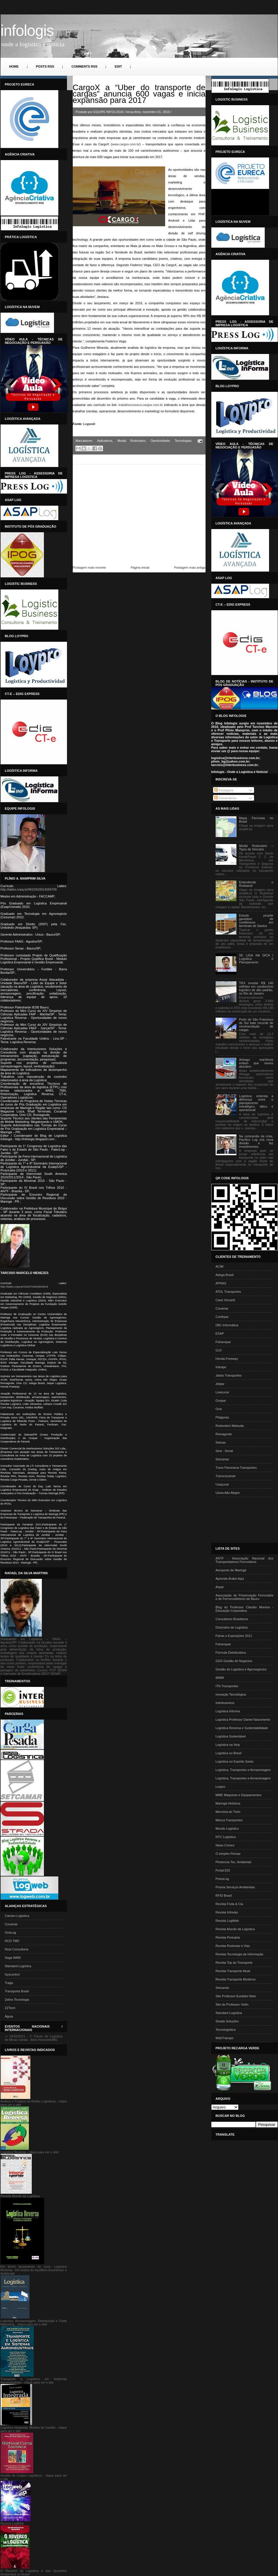  Describe the element at coordinates (233, 1971) in the screenshot. I see `Revista Transporte Atual` at that location.